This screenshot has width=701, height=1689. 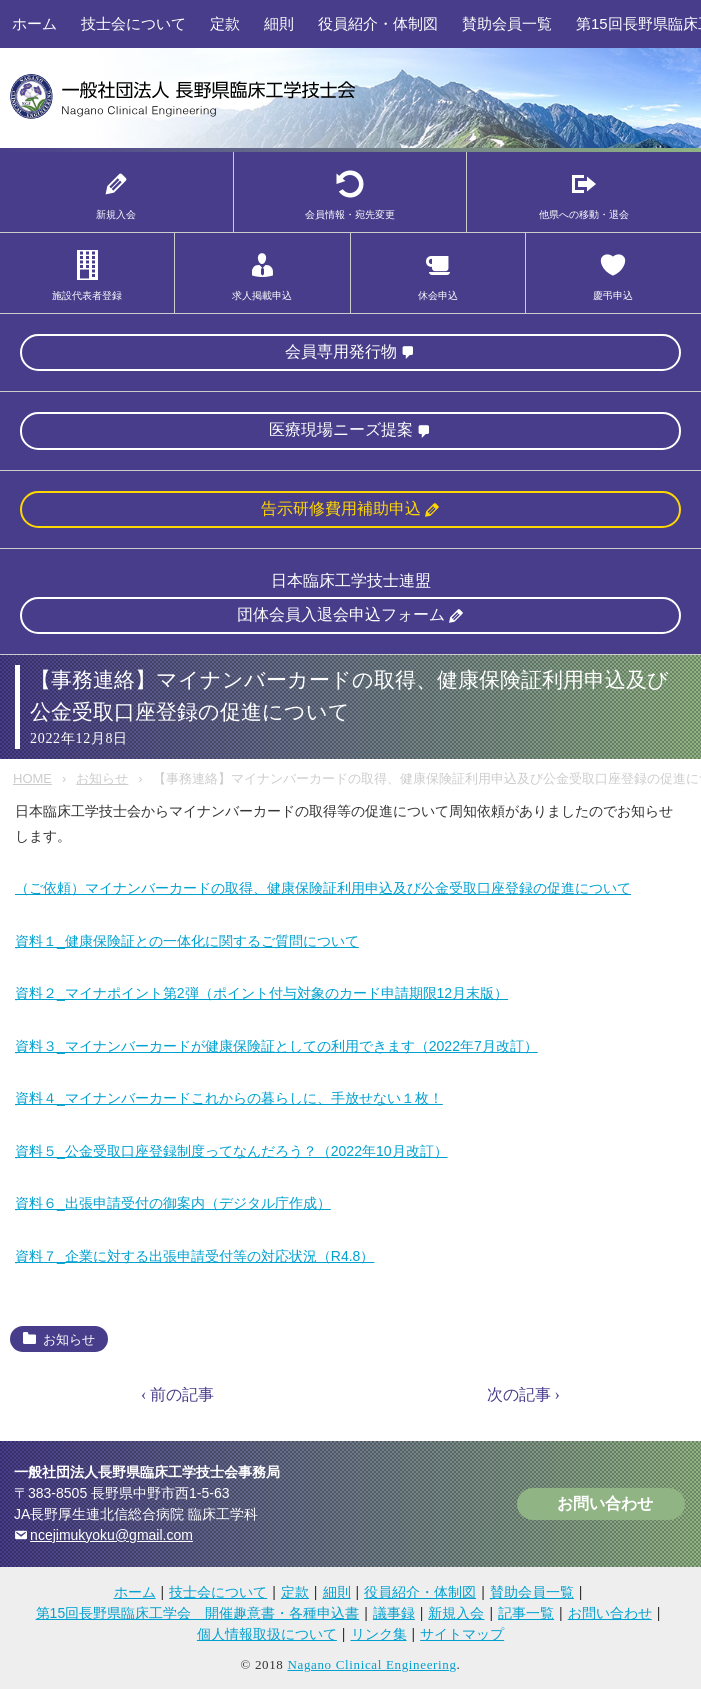 I want to click on サイトマップ, so click(x=462, y=1634).